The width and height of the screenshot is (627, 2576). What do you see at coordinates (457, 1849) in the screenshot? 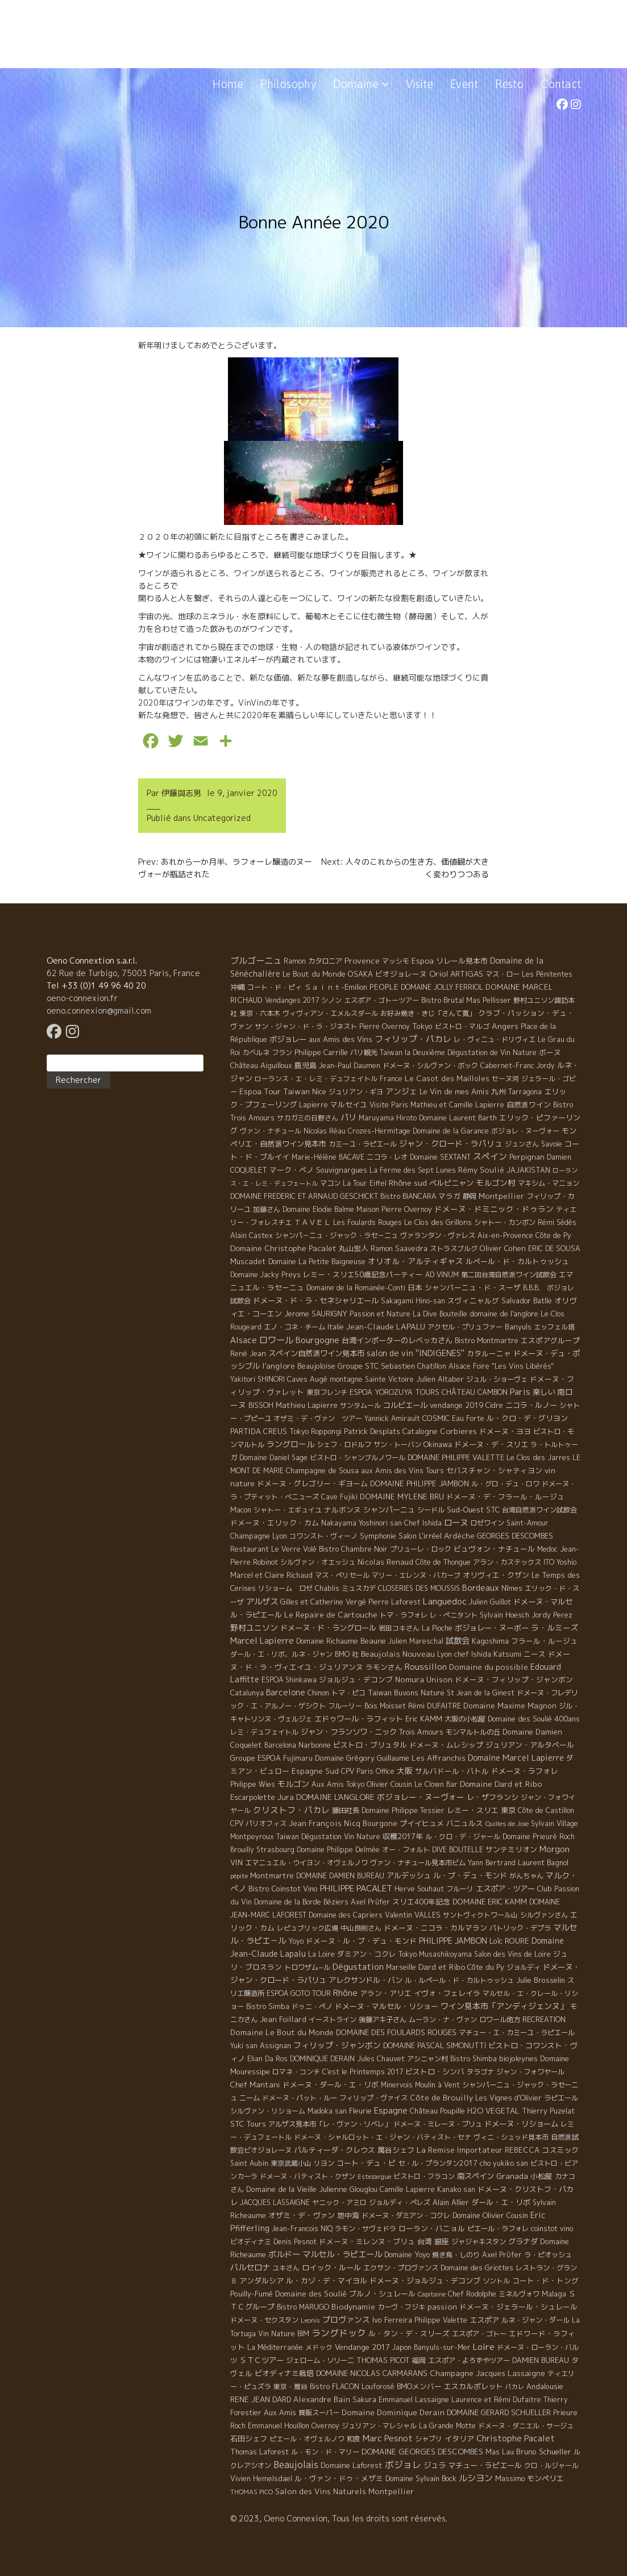
I see `DIVE BOUTELLE [DIVE BOUTELLE (4 éléments)]` at bounding box center [457, 1849].